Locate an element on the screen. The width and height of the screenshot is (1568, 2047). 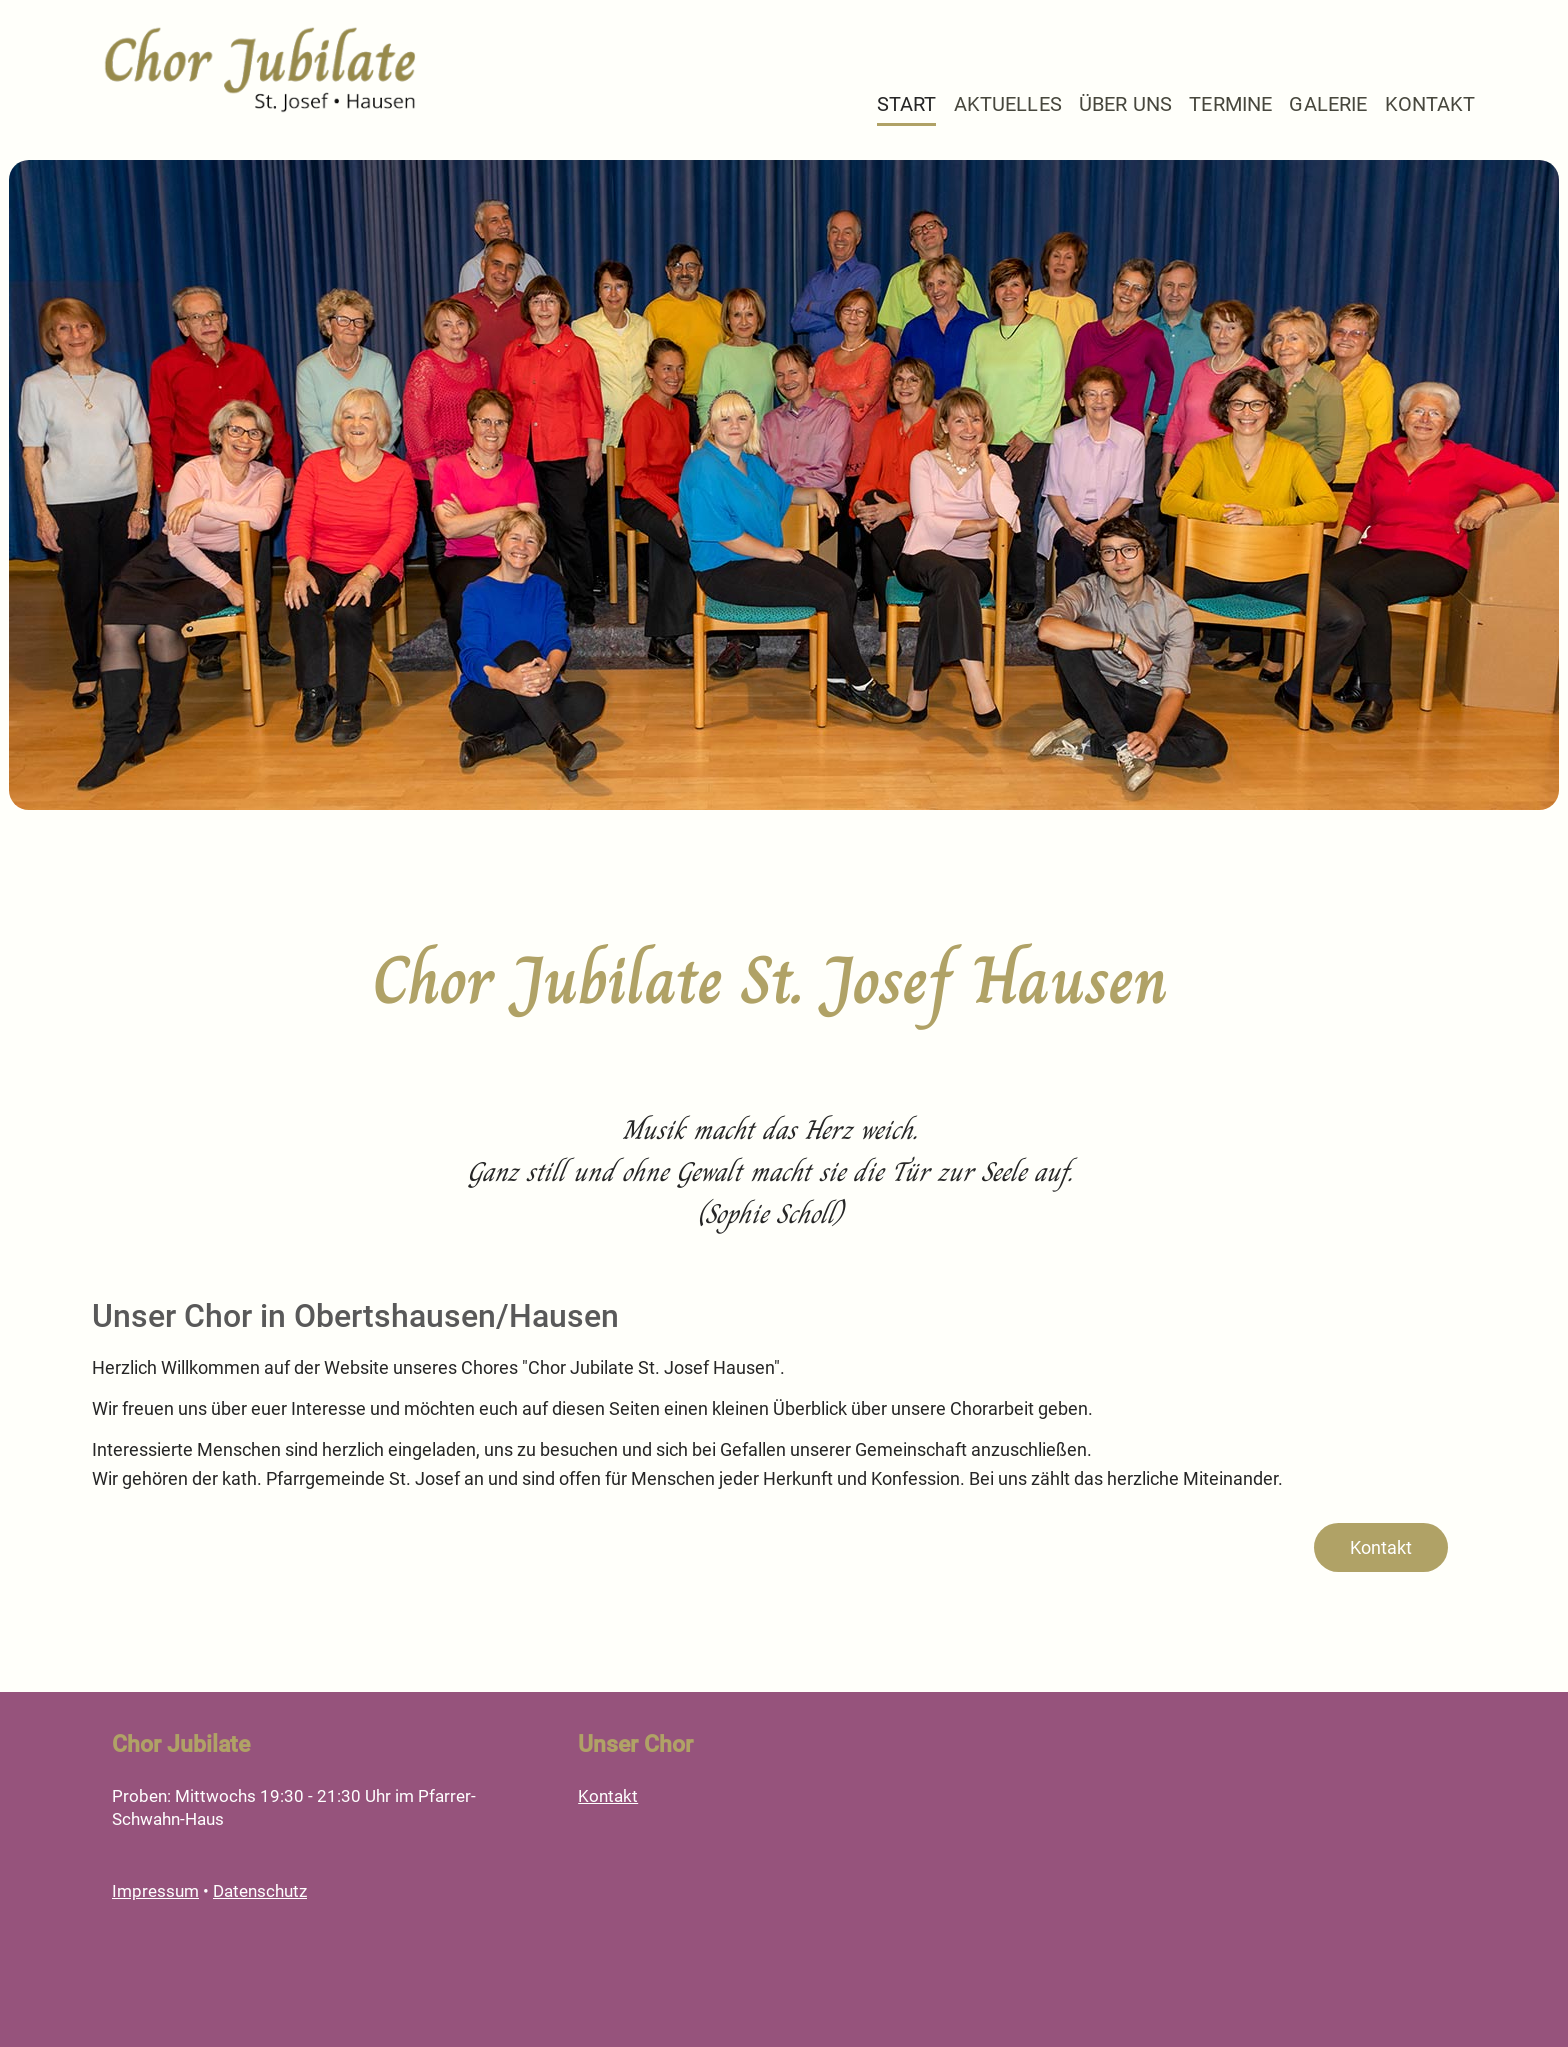
Über Uns is located at coordinates (1125, 104).